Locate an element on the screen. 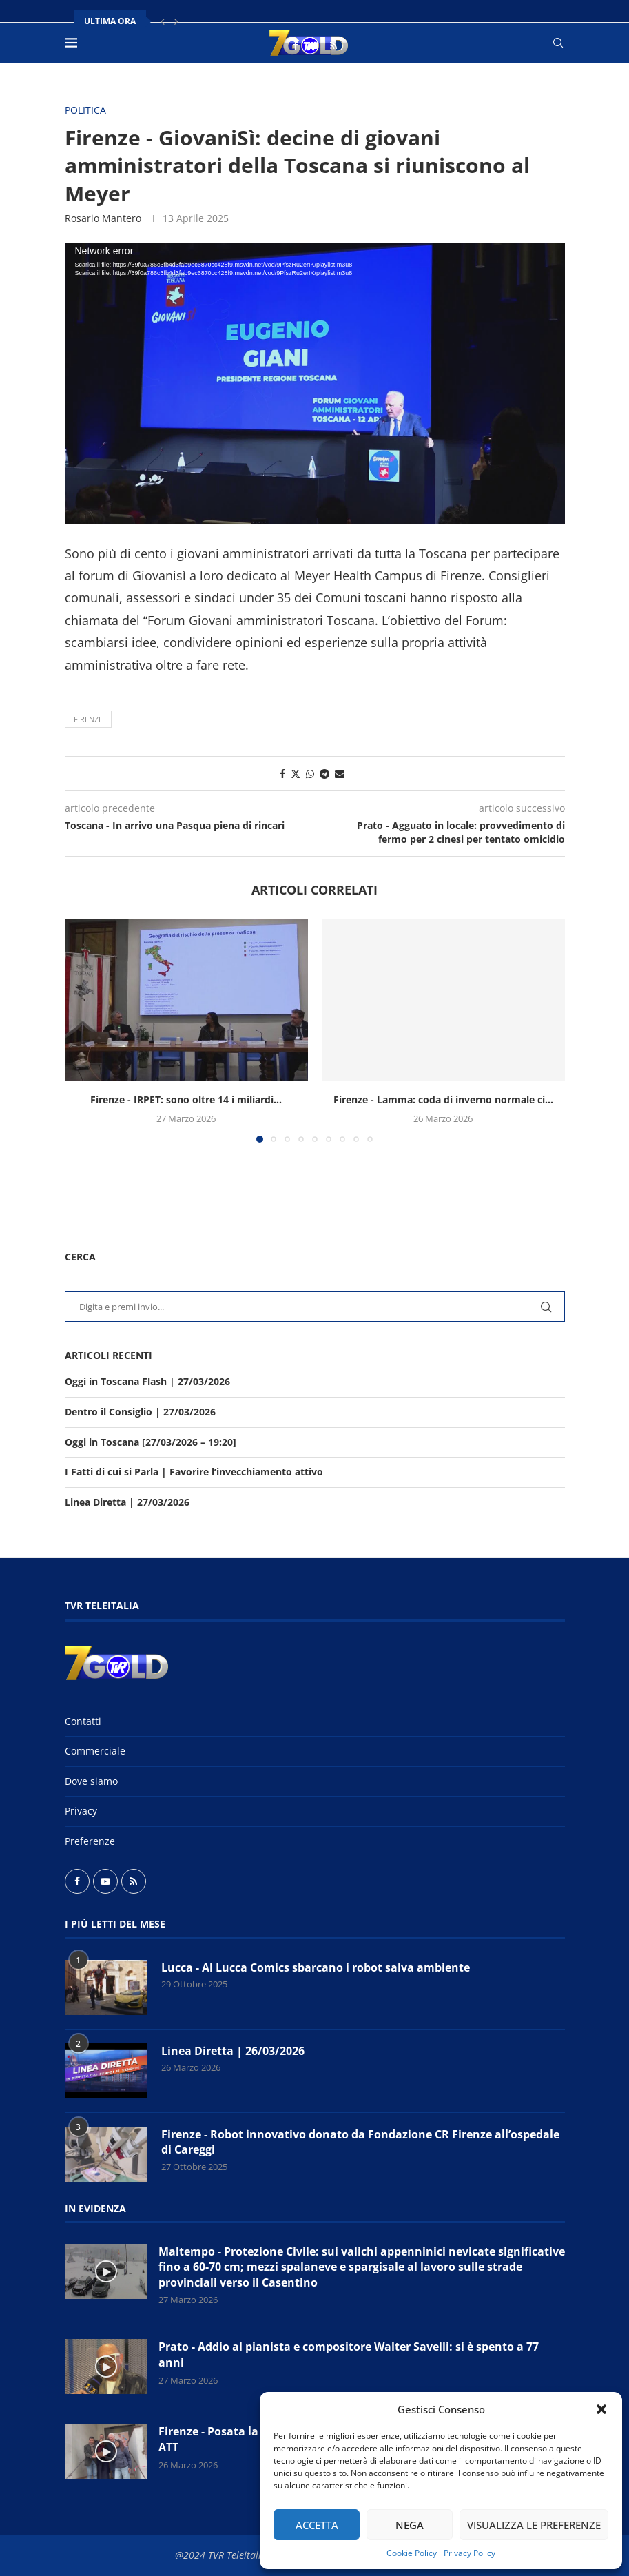 This screenshot has width=629, height=2576. Firenze - IRPET: sono oltre 14 i miliardi... is located at coordinates (186, 1099).